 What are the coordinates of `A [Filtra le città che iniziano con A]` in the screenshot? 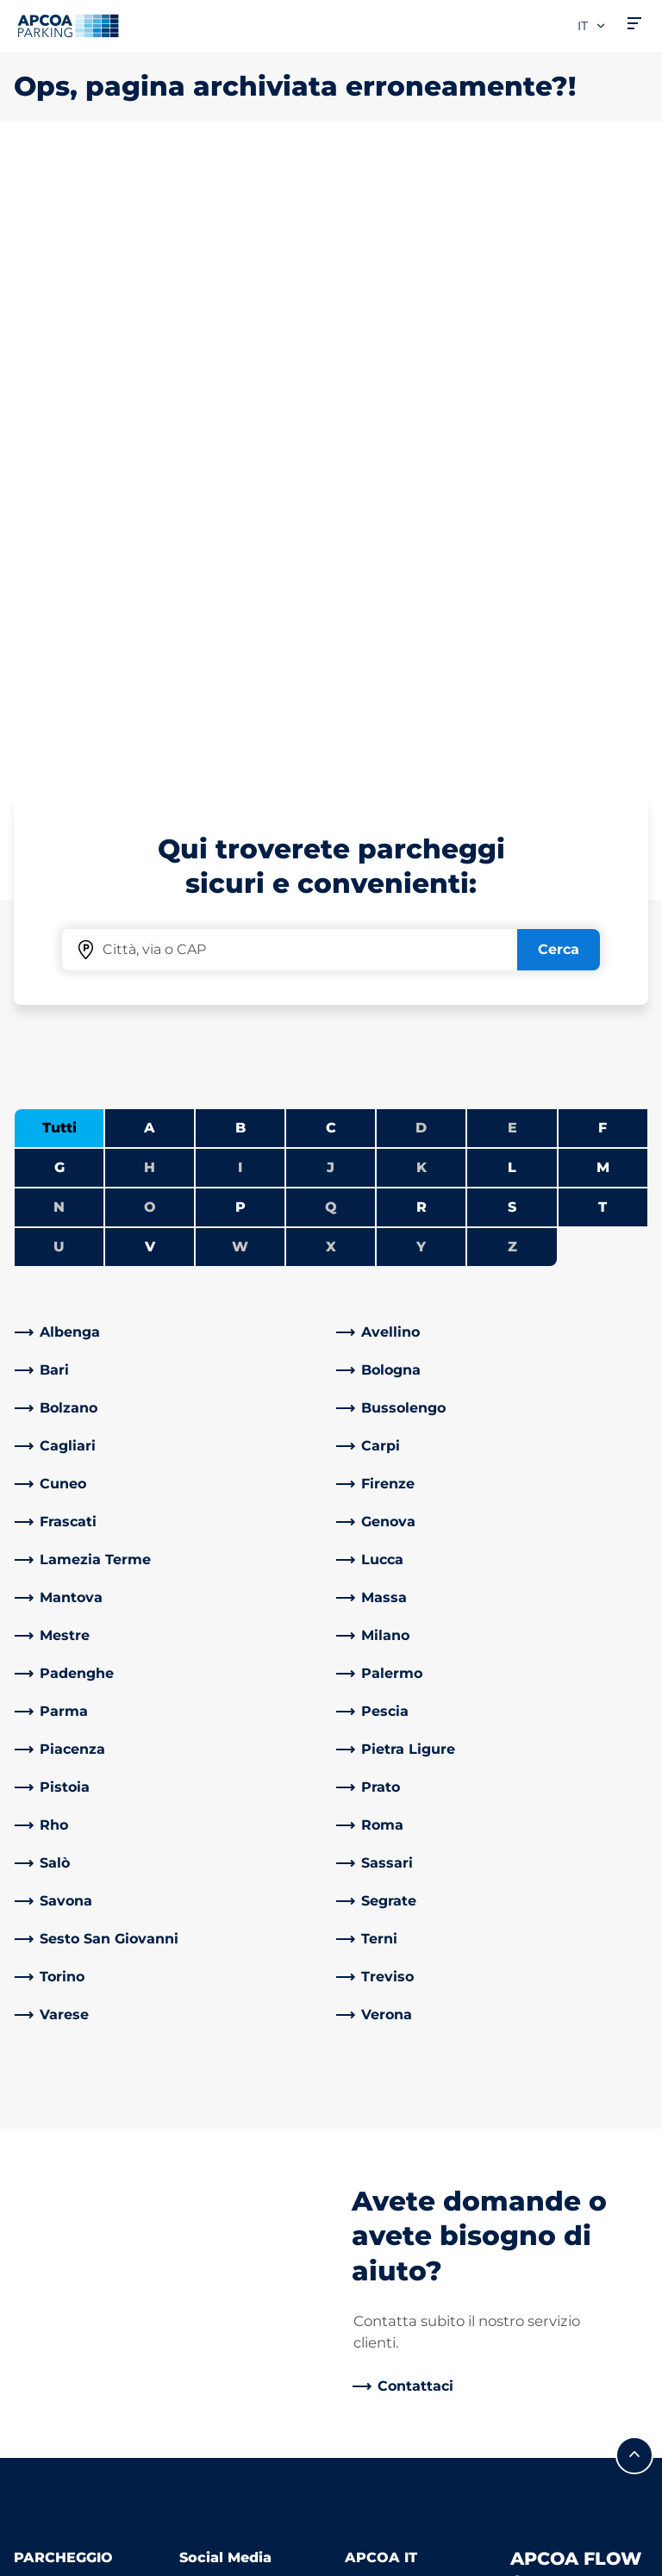 It's located at (149, 521).